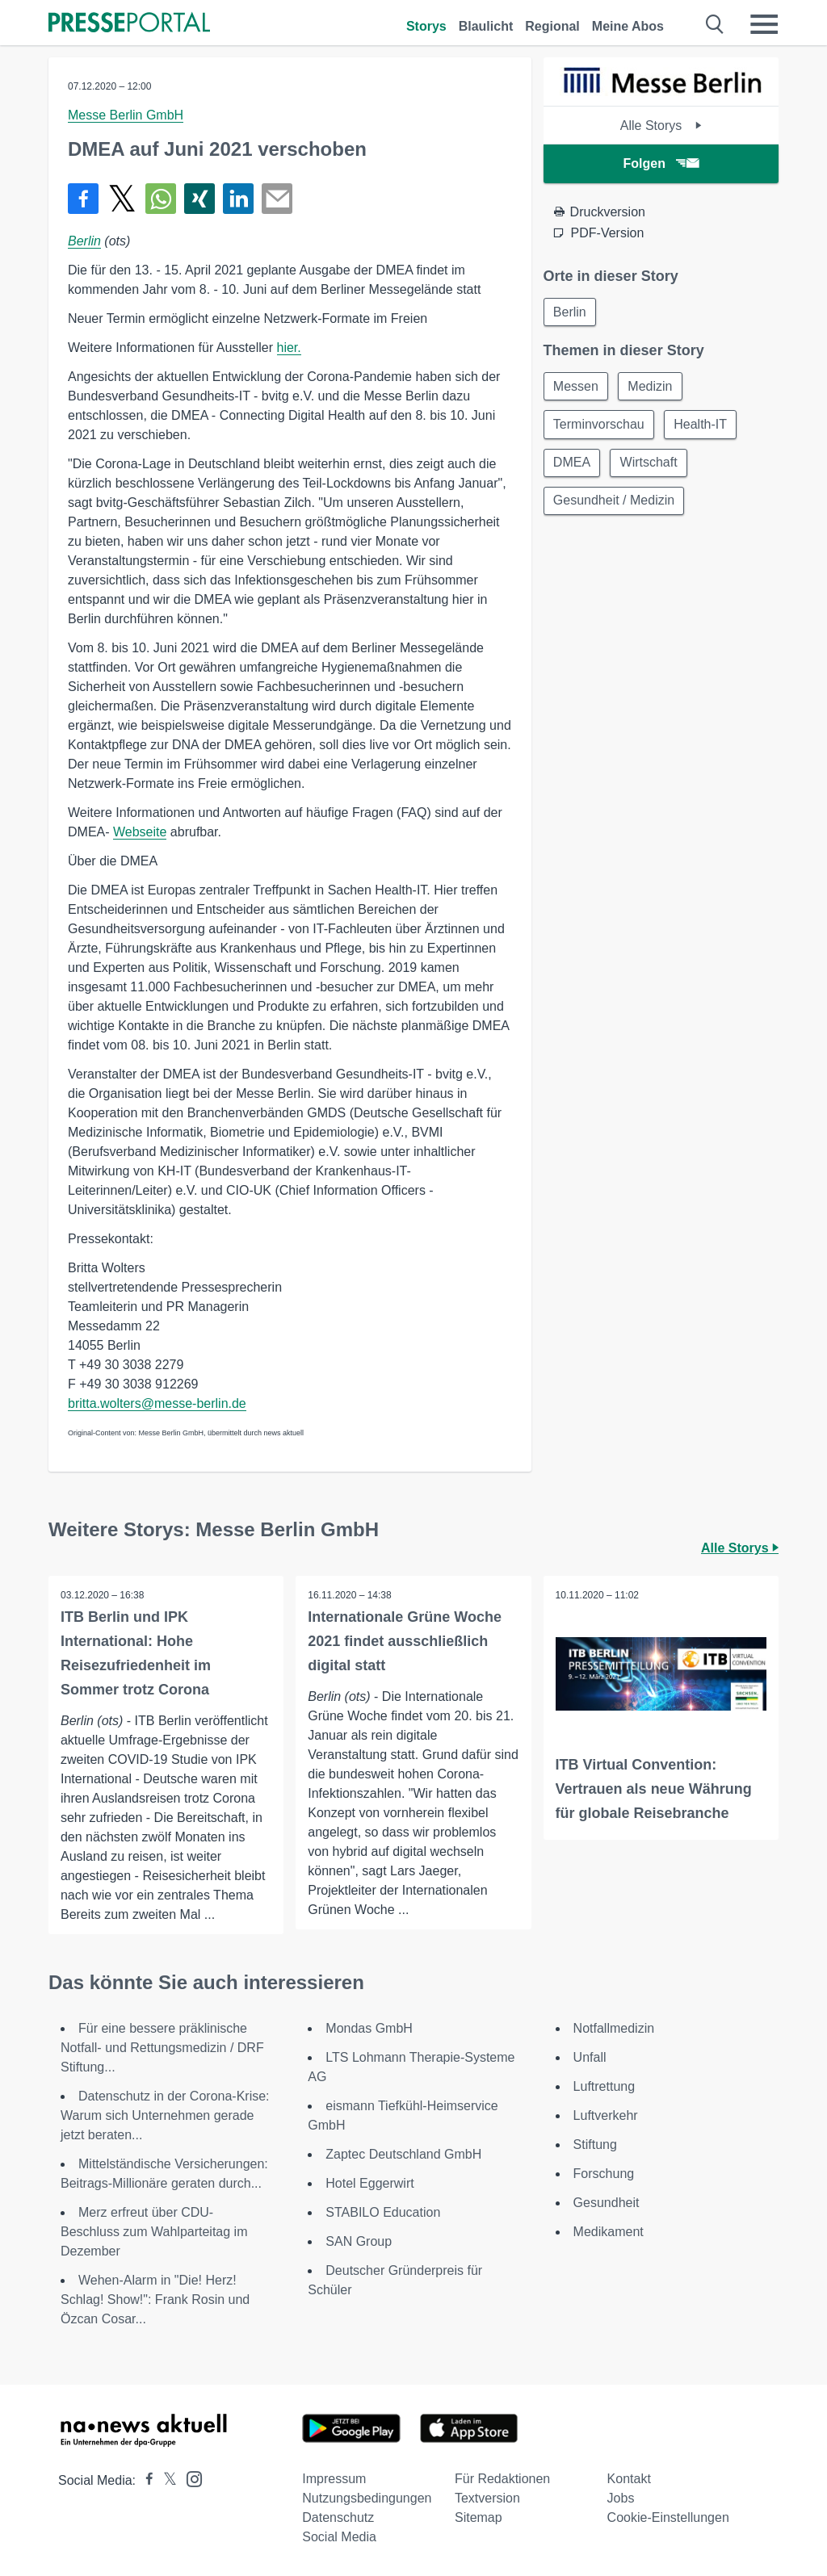 This screenshot has width=827, height=2576. What do you see at coordinates (629, 2479) in the screenshot?
I see `Kontakt` at bounding box center [629, 2479].